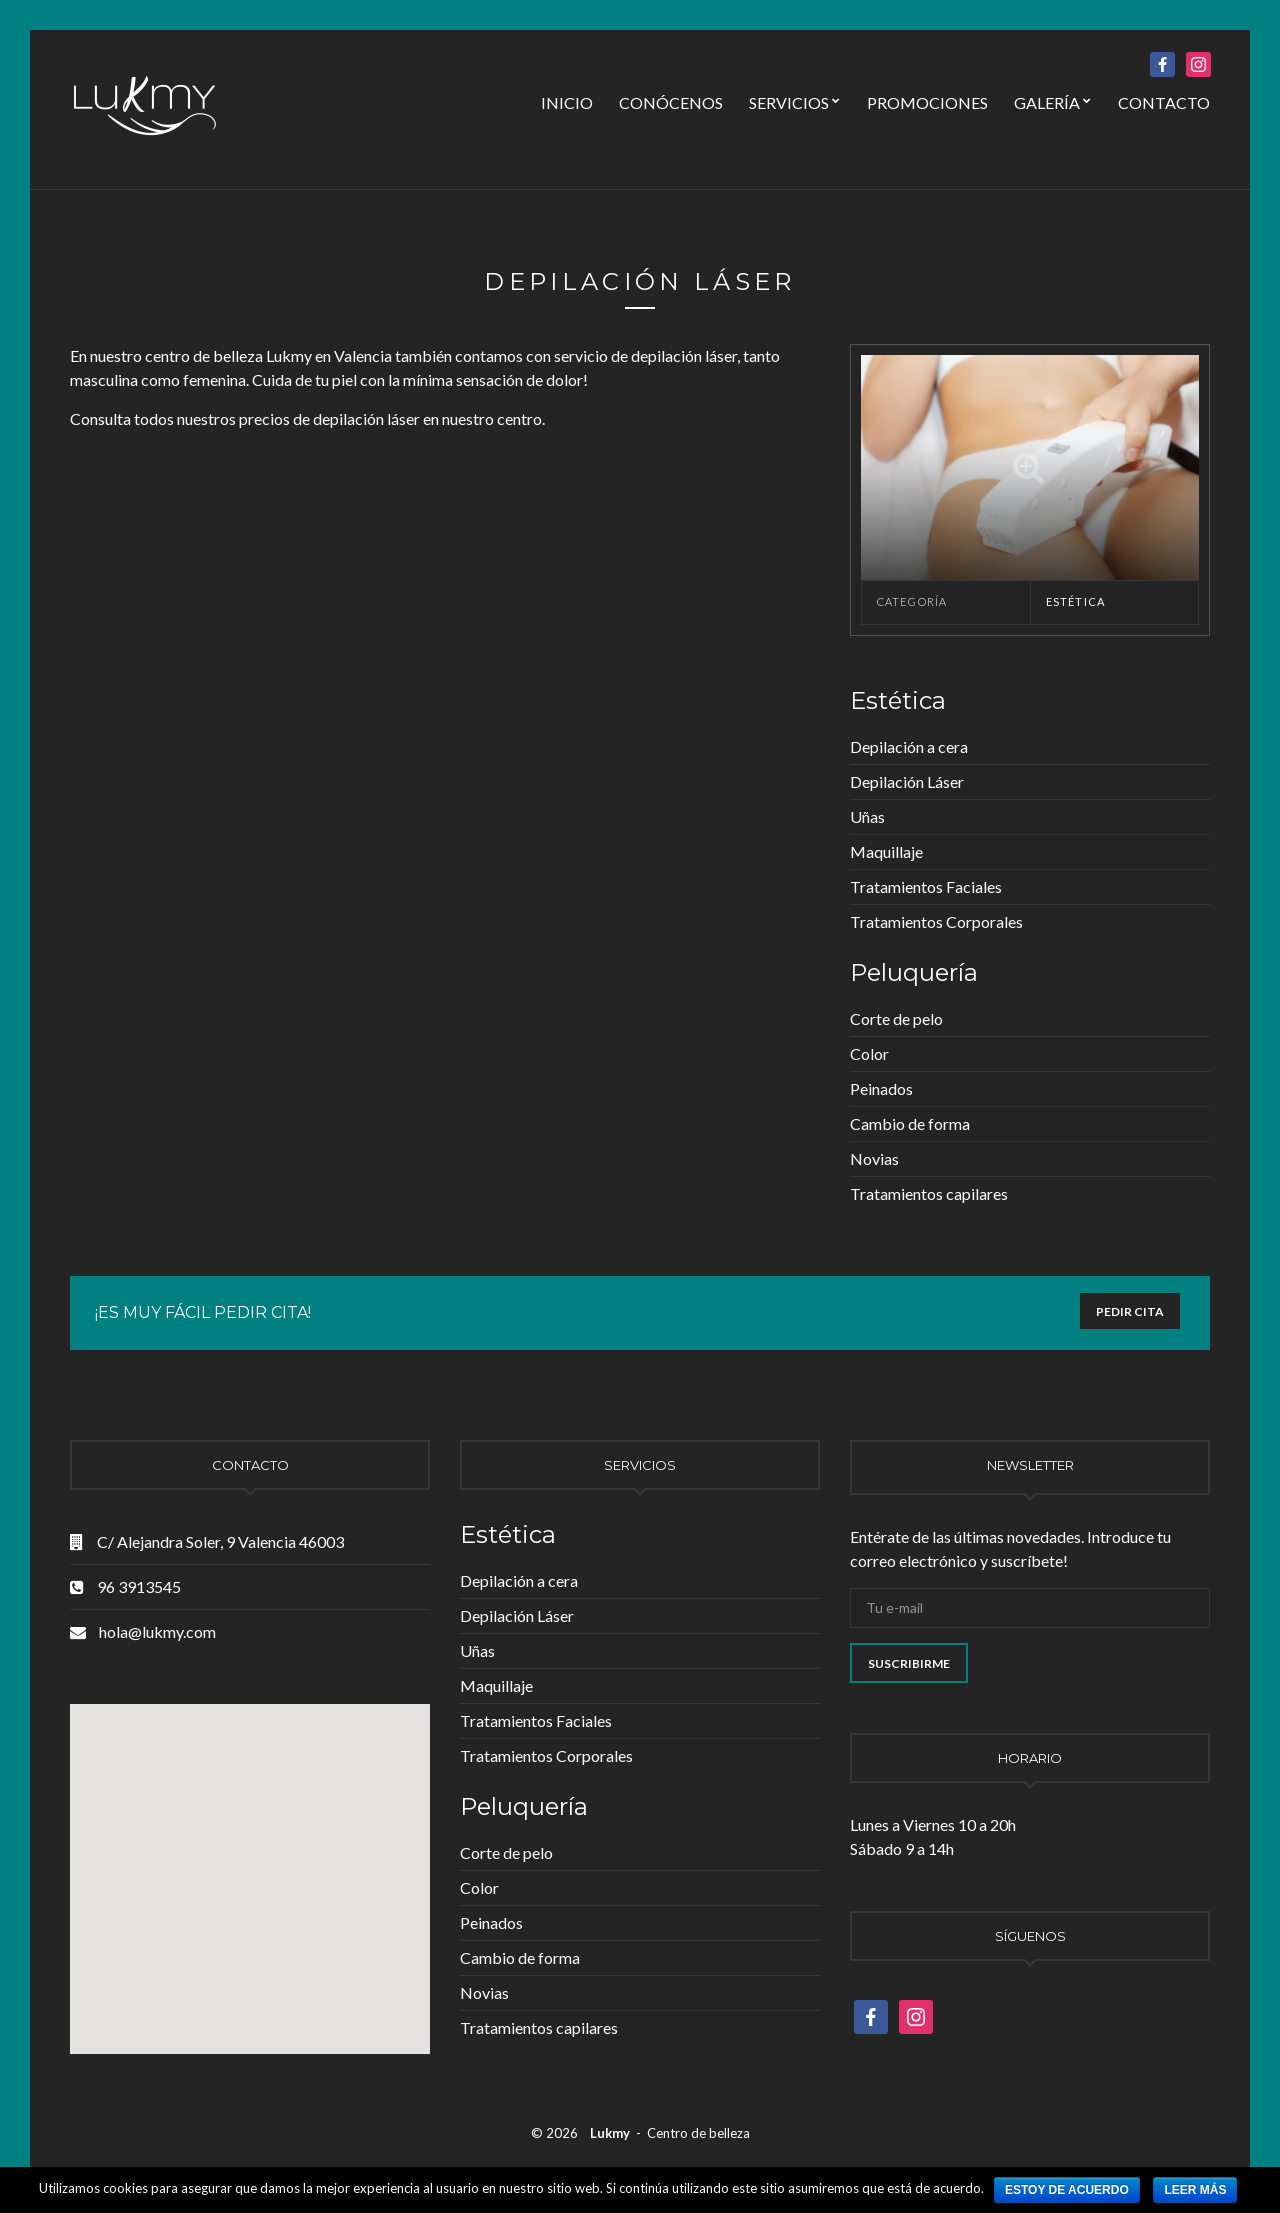  Describe the element at coordinates (909, 1663) in the screenshot. I see `Suscribirme` at that location.